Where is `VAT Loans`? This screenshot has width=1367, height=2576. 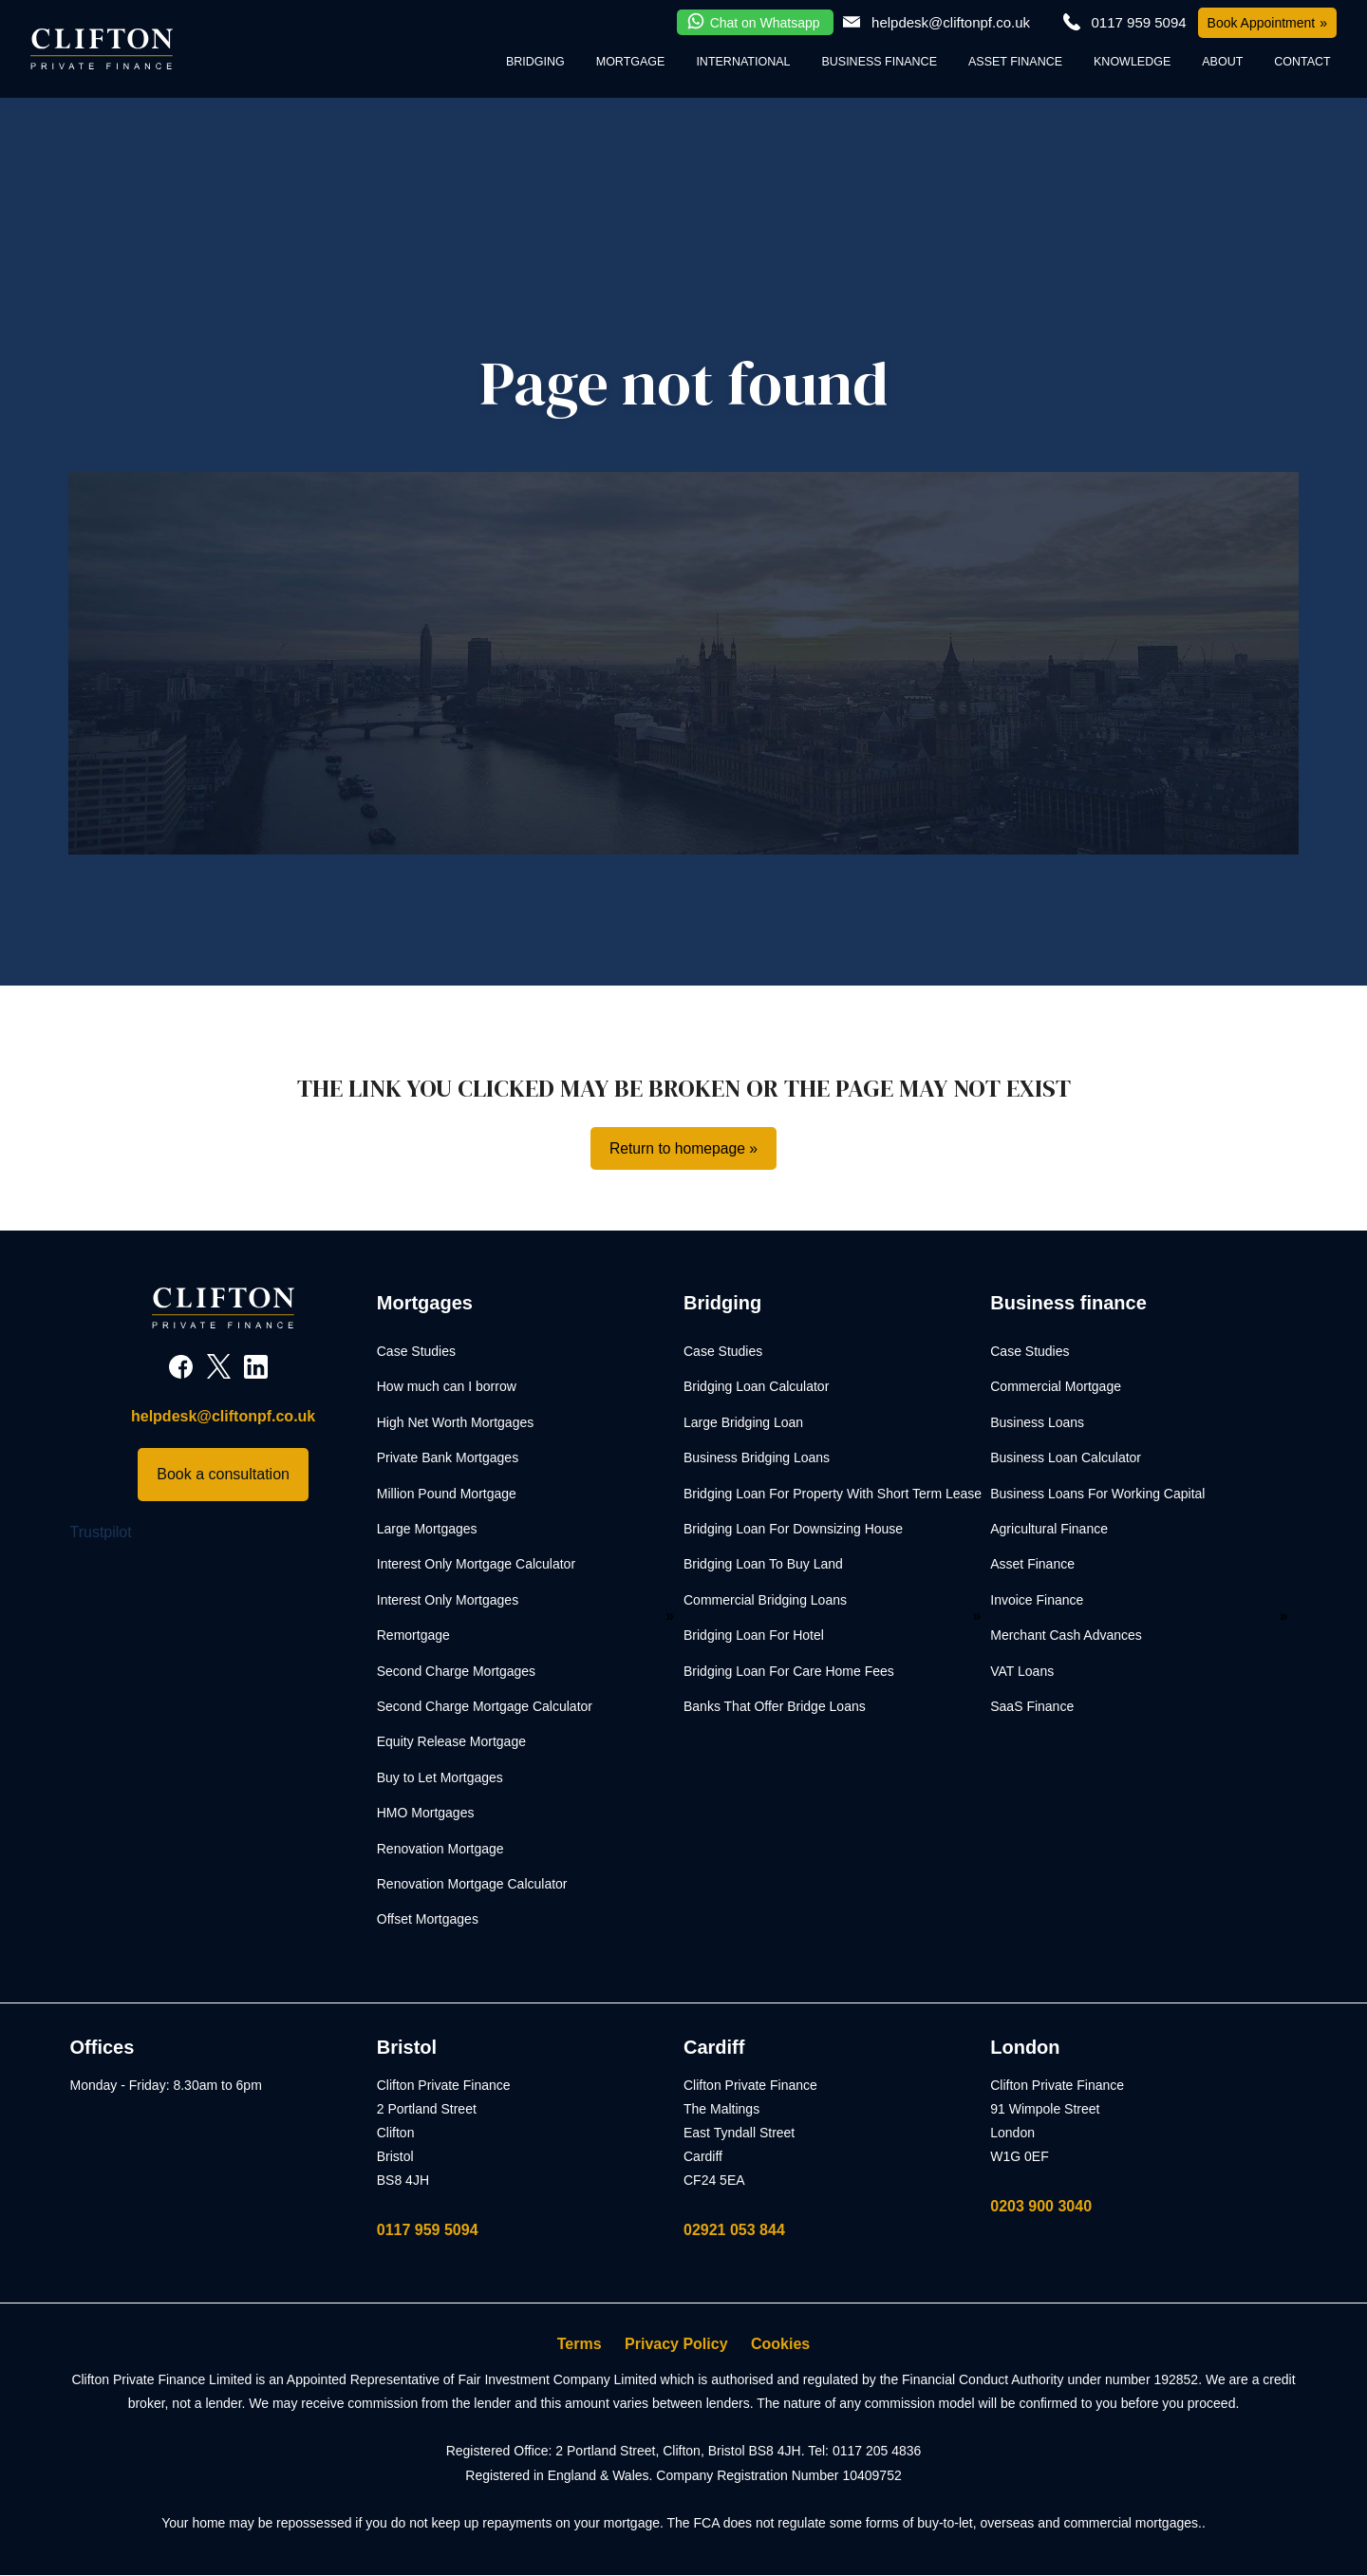 VAT Loans is located at coordinates (1022, 1671).